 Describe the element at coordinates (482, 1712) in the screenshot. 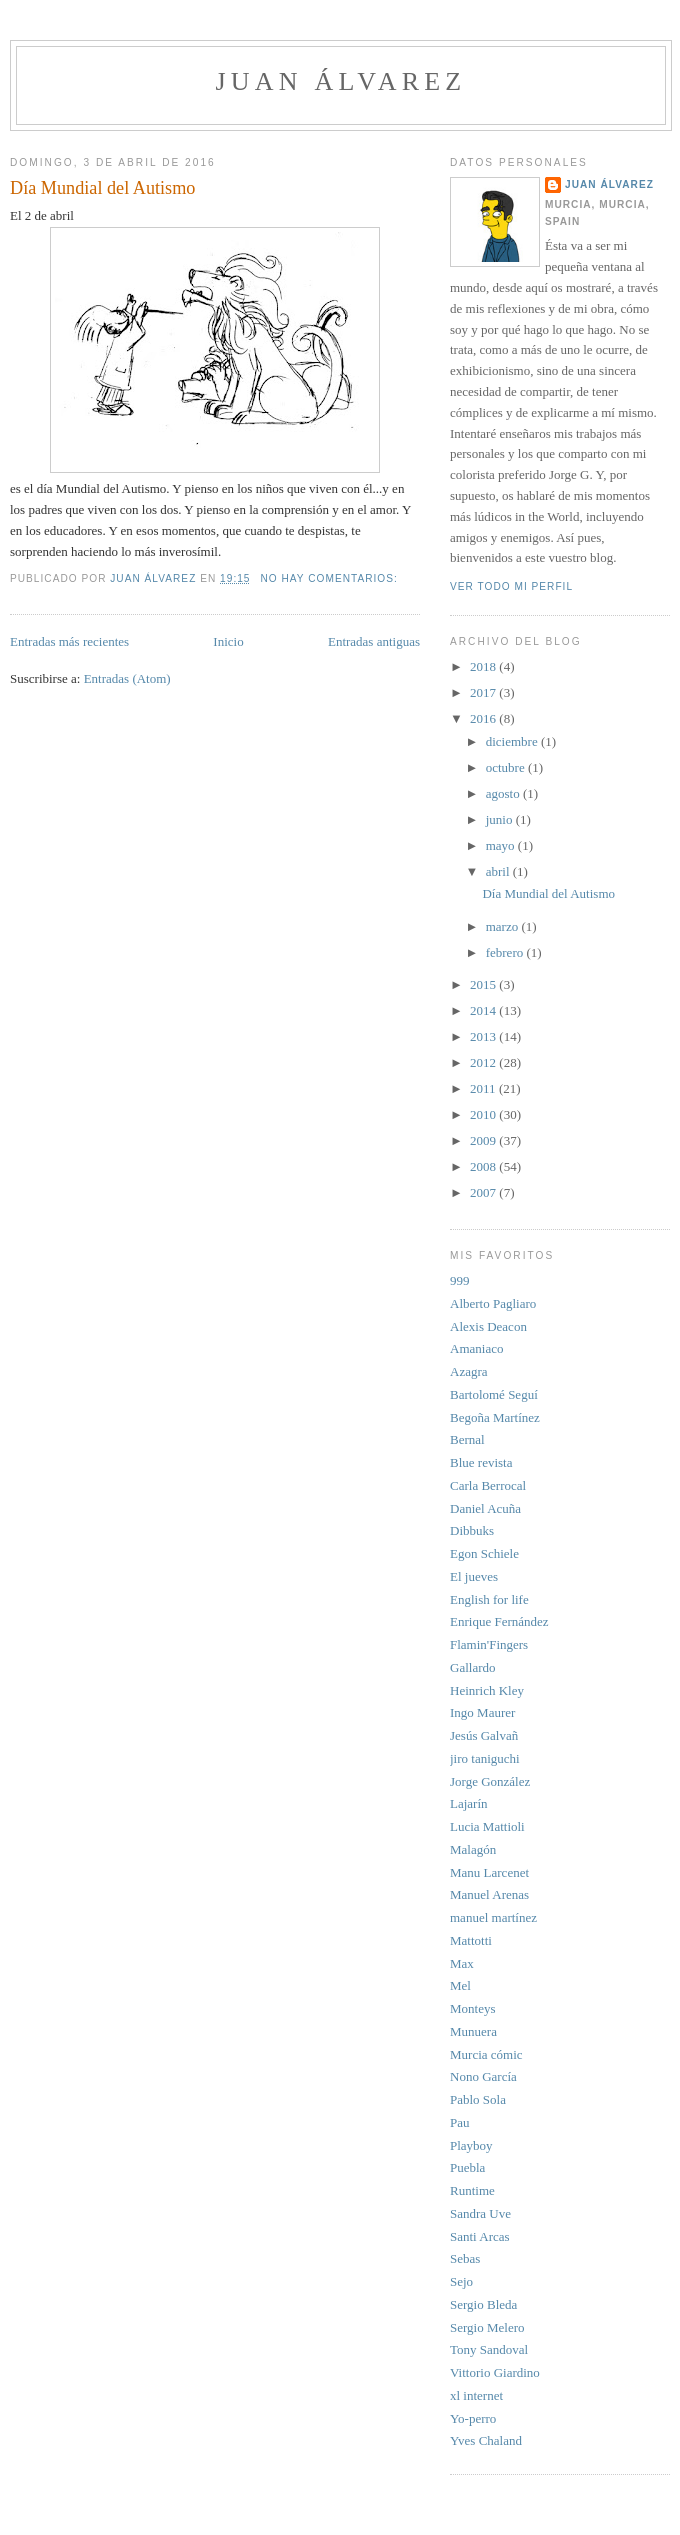

I see `Ingo Maurer` at that location.